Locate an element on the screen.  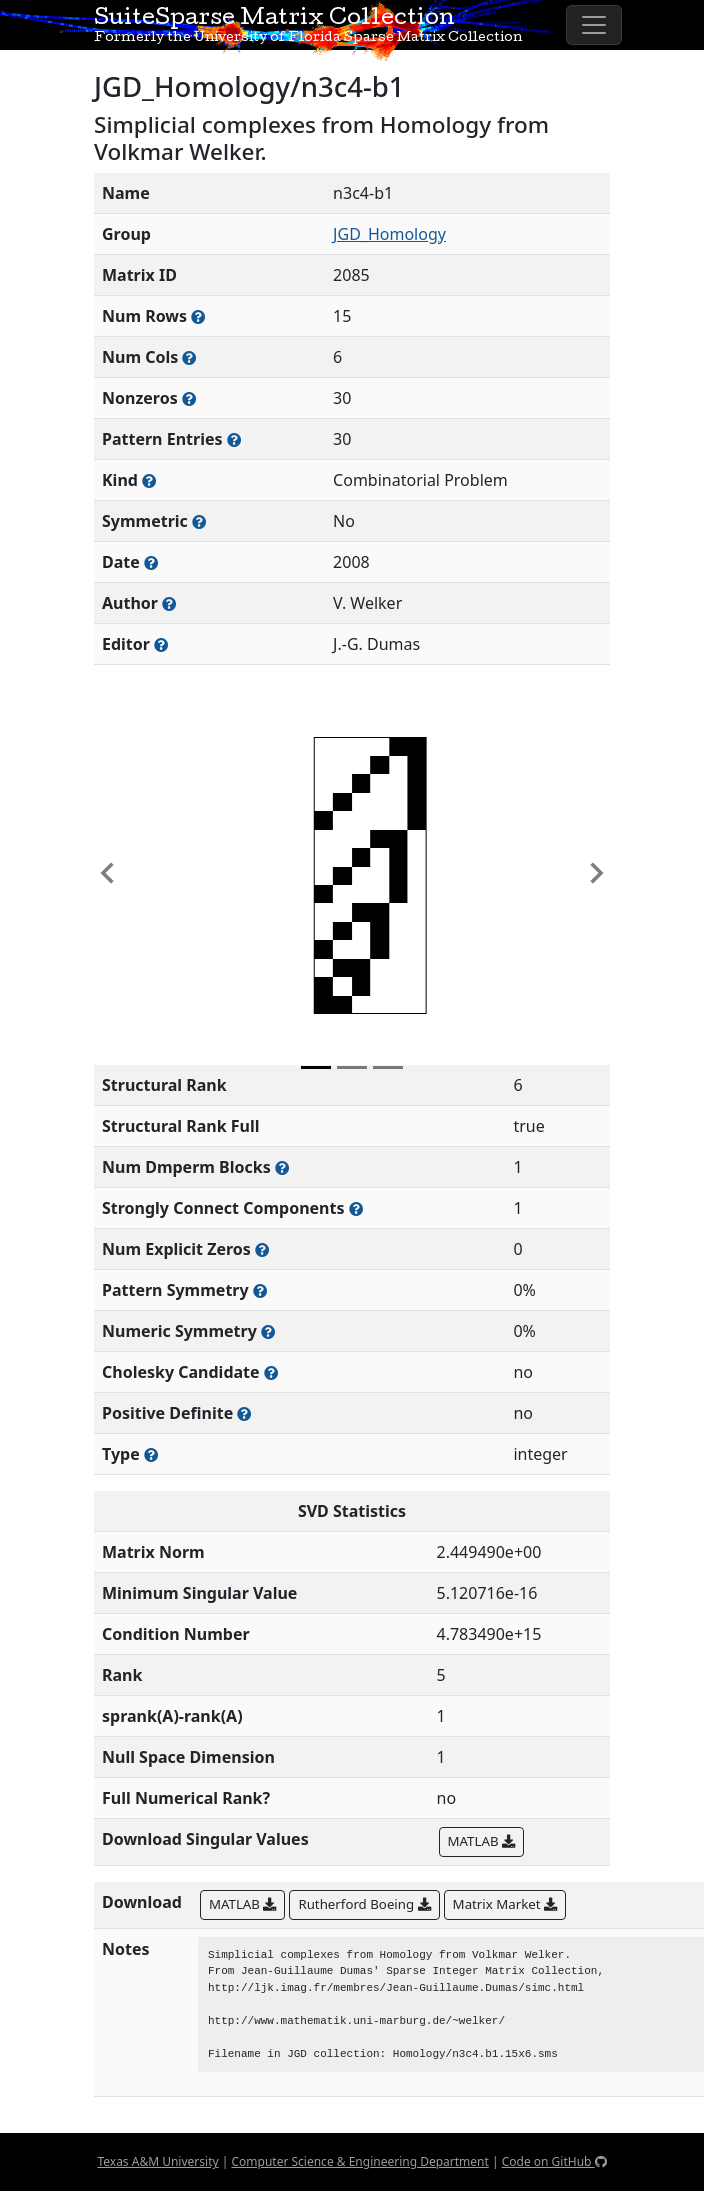
[The percentage of nonzero entries that are numerically symmetric] is located at coordinates (268, 1331).